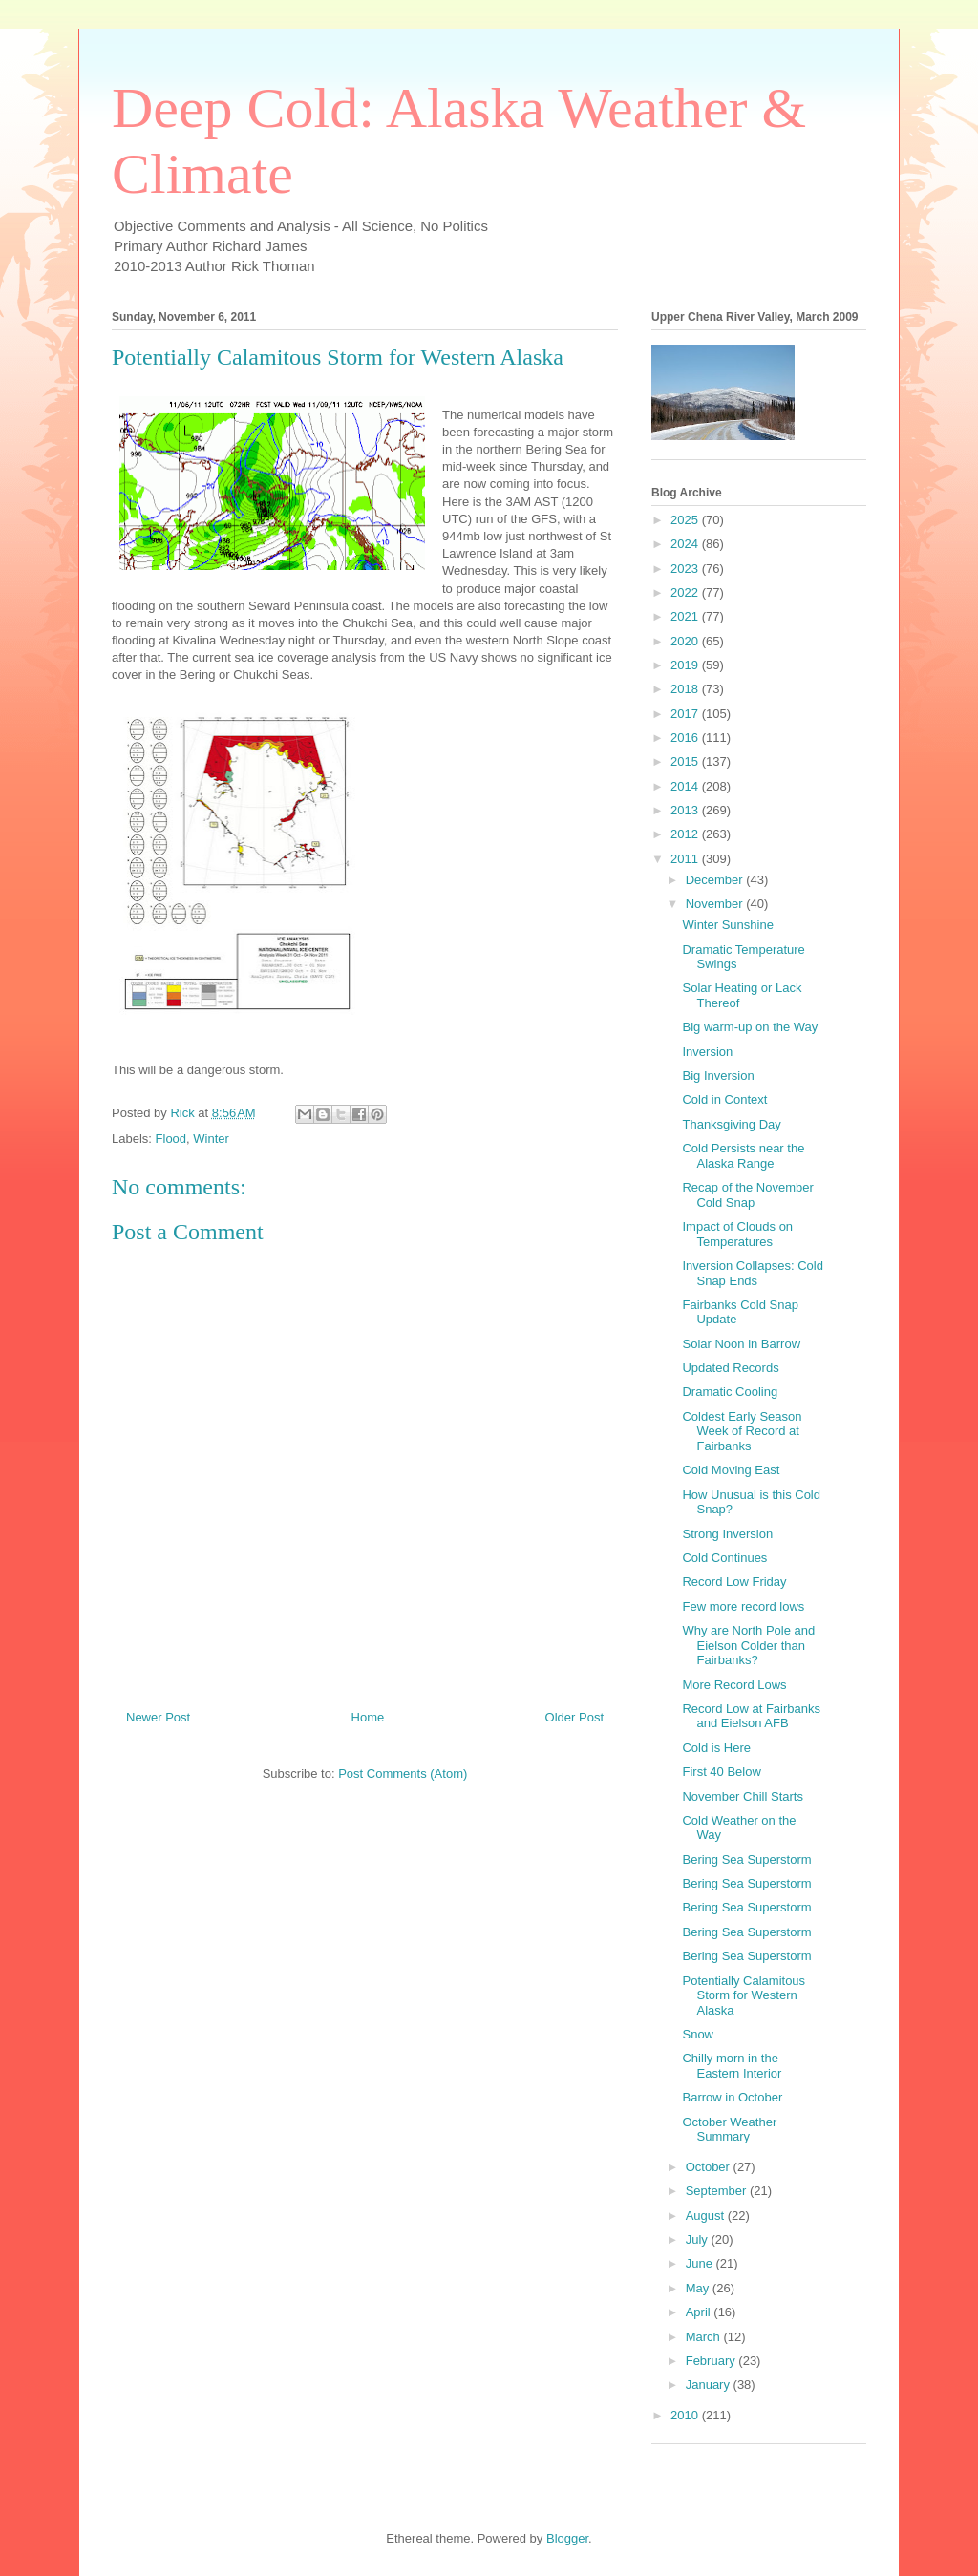  What do you see at coordinates (171, 1138) in the screenshot?
I see `Flood` at bounding box center [171, 1138].